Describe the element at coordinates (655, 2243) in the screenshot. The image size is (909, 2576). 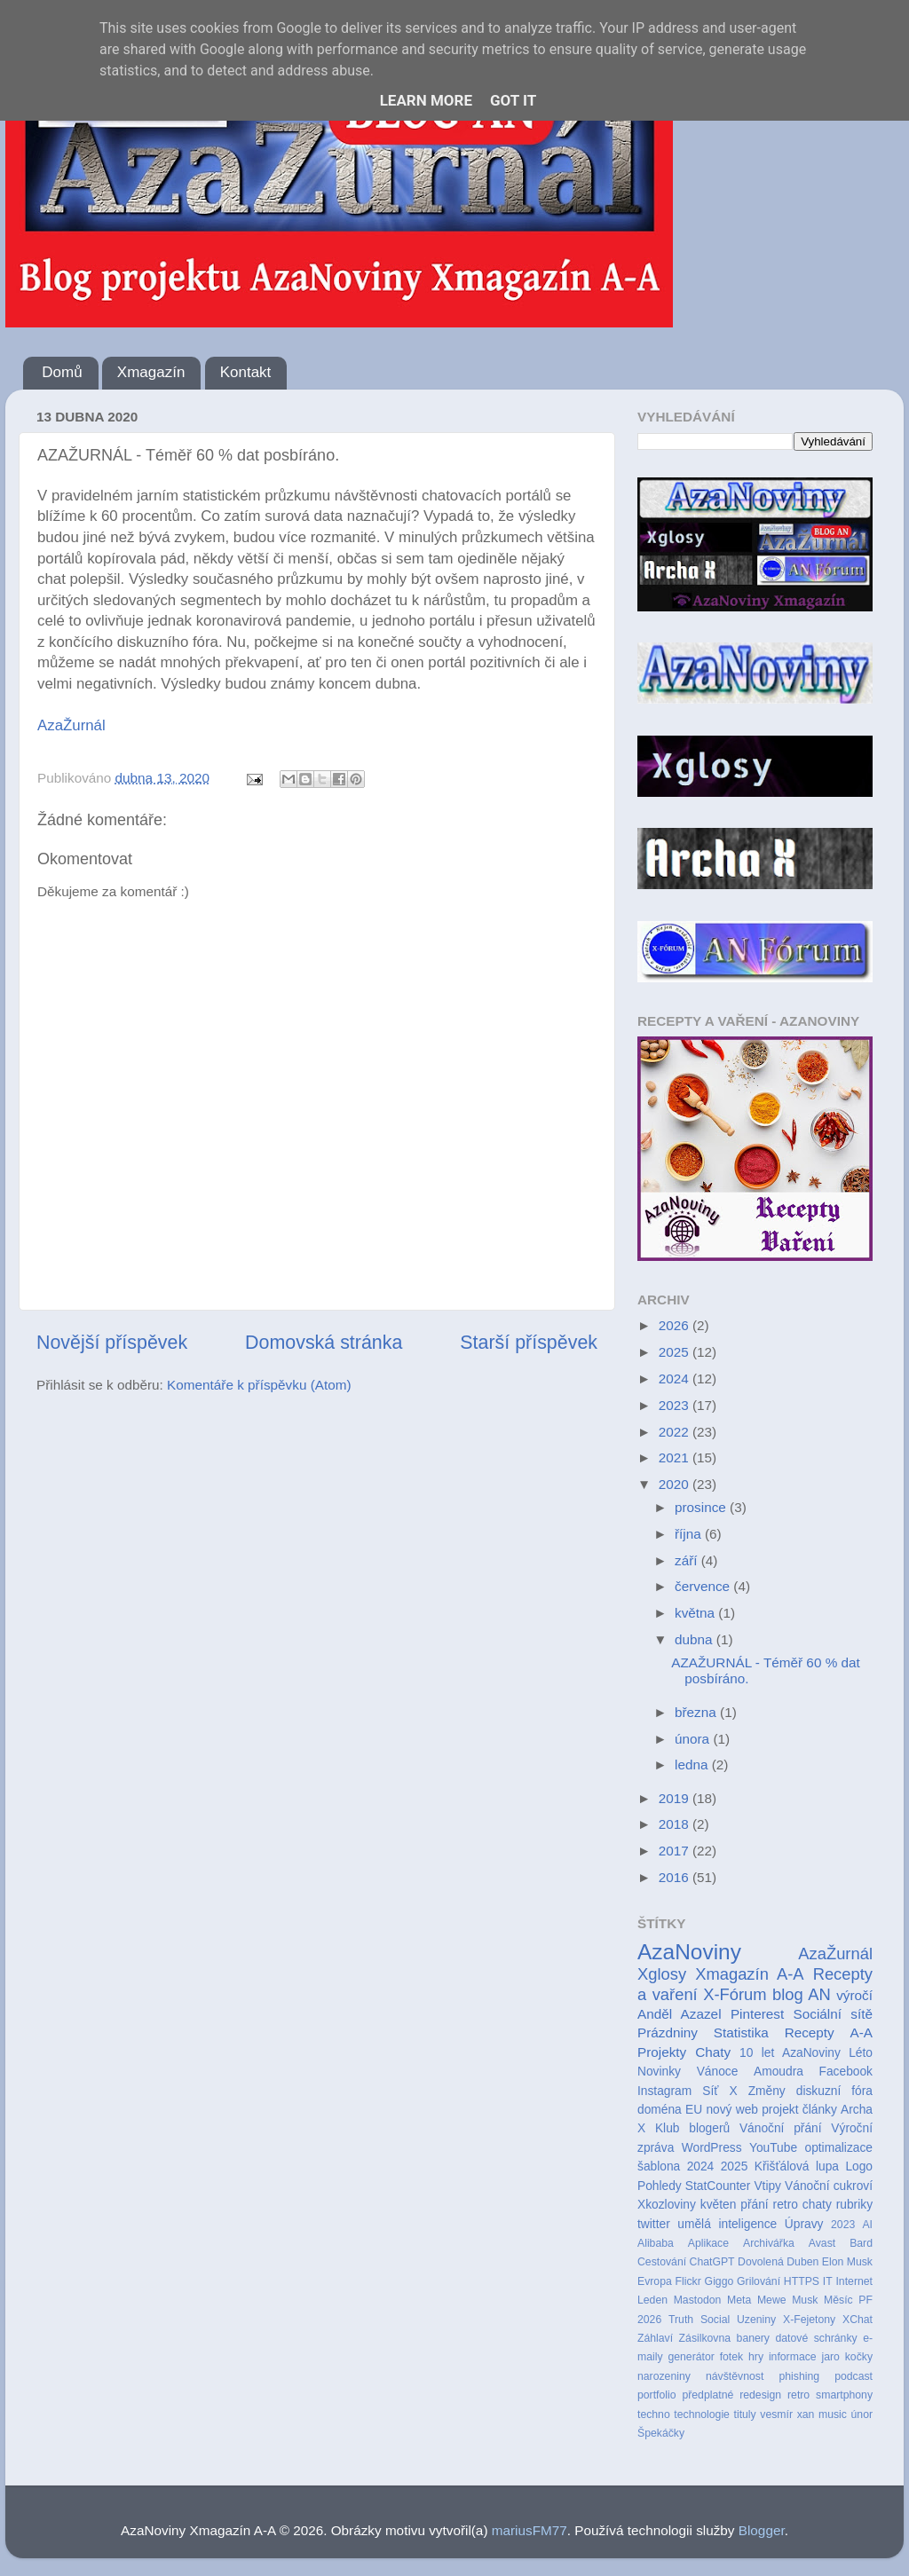
I see `Alibaba` at that location.